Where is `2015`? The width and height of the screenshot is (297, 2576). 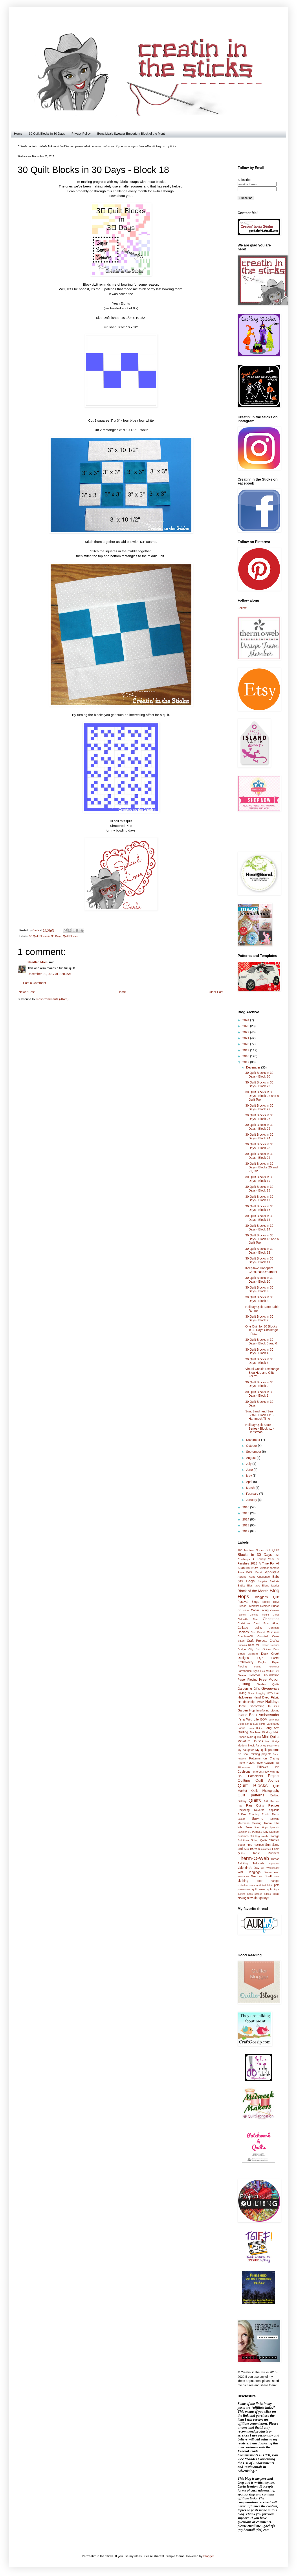
2015 is located at coordinates (246, 1513).